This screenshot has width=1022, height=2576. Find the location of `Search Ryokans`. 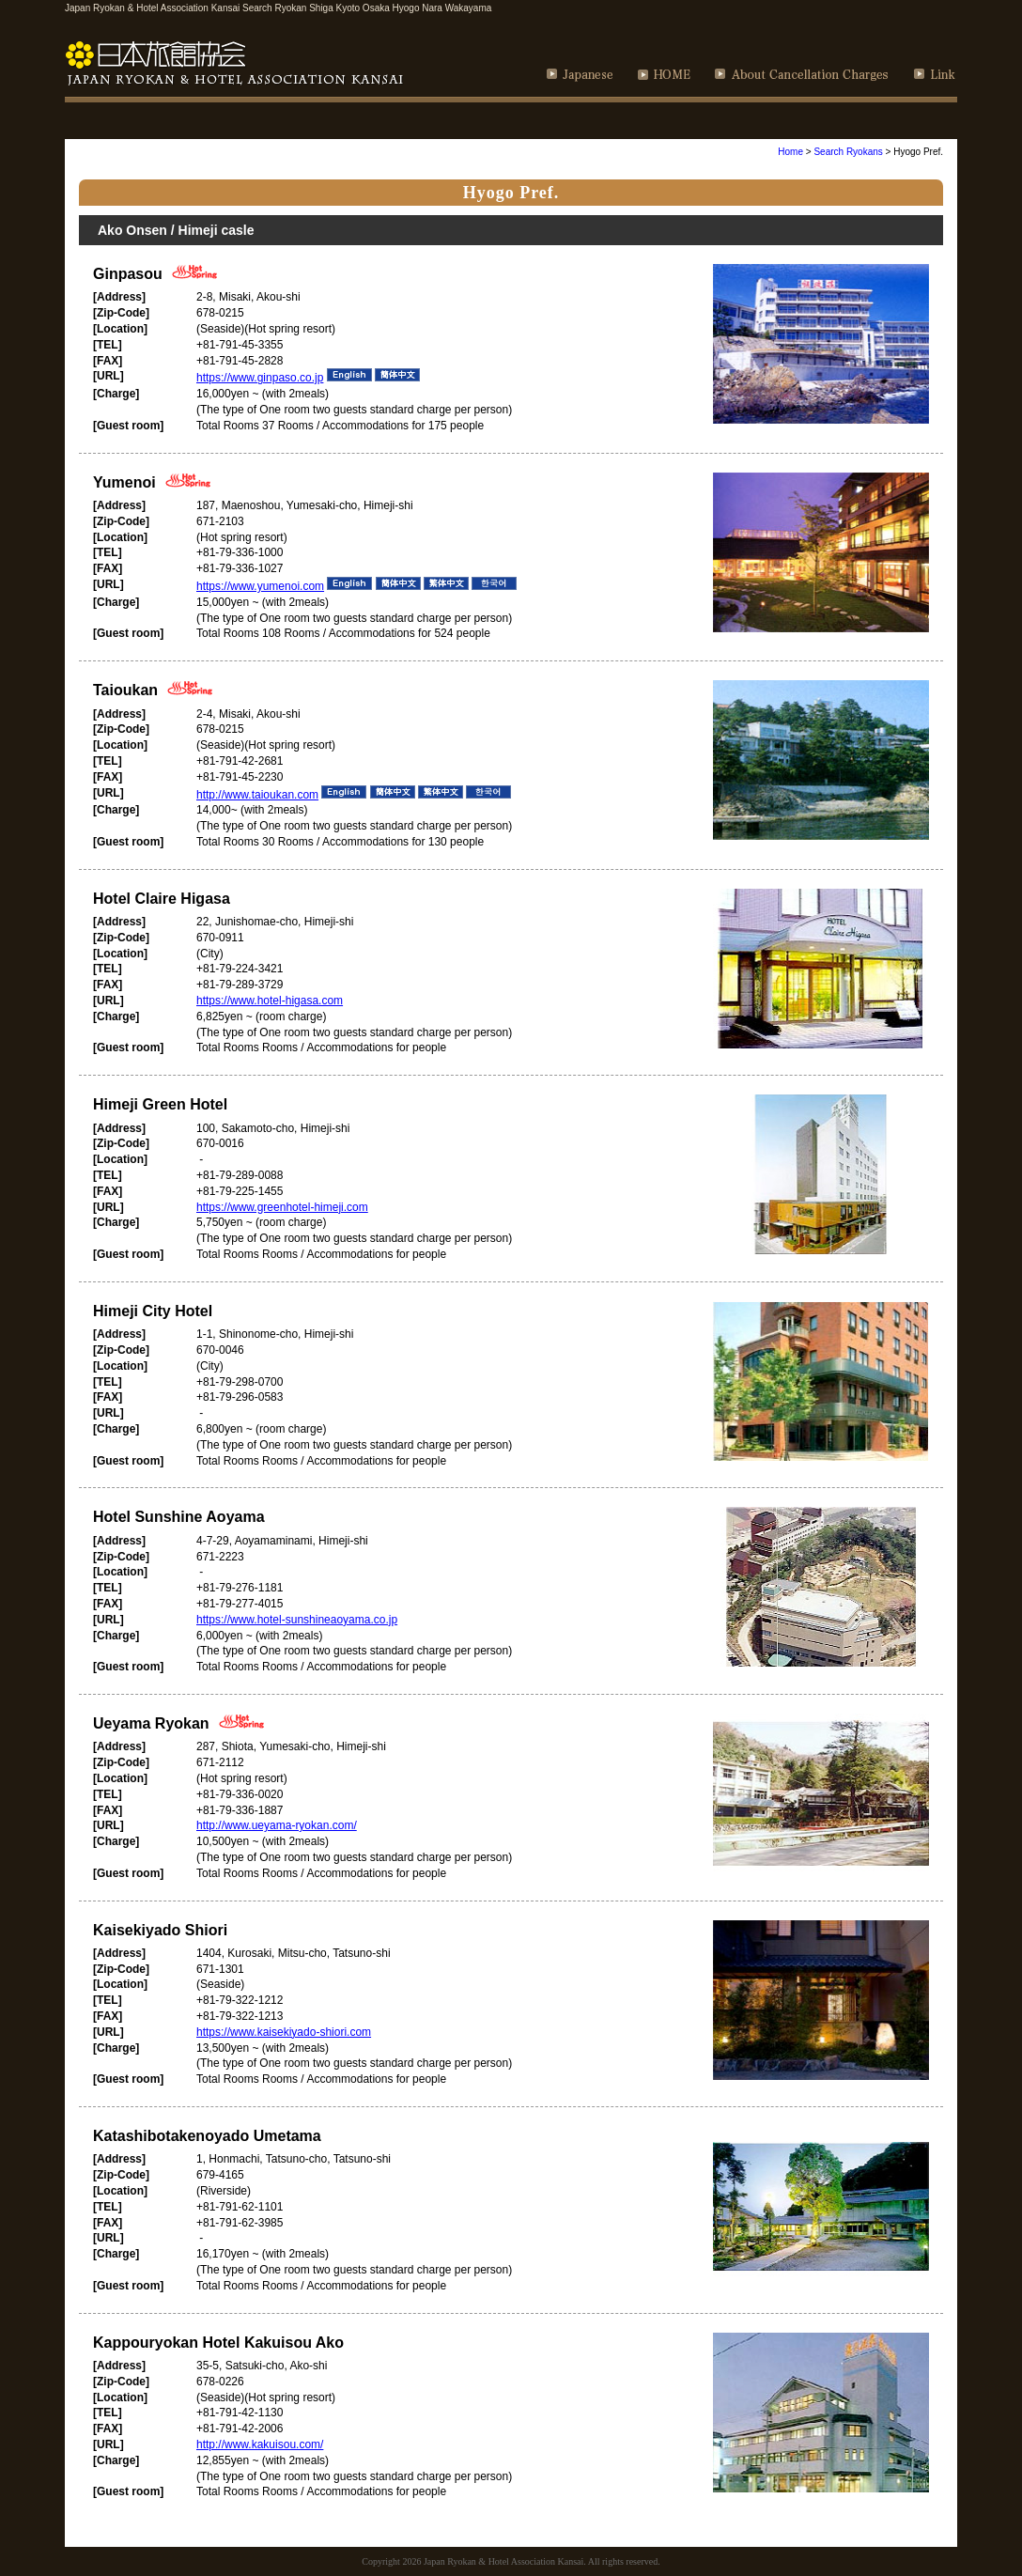

Search Ryokans is located at coordinates (847, 152).